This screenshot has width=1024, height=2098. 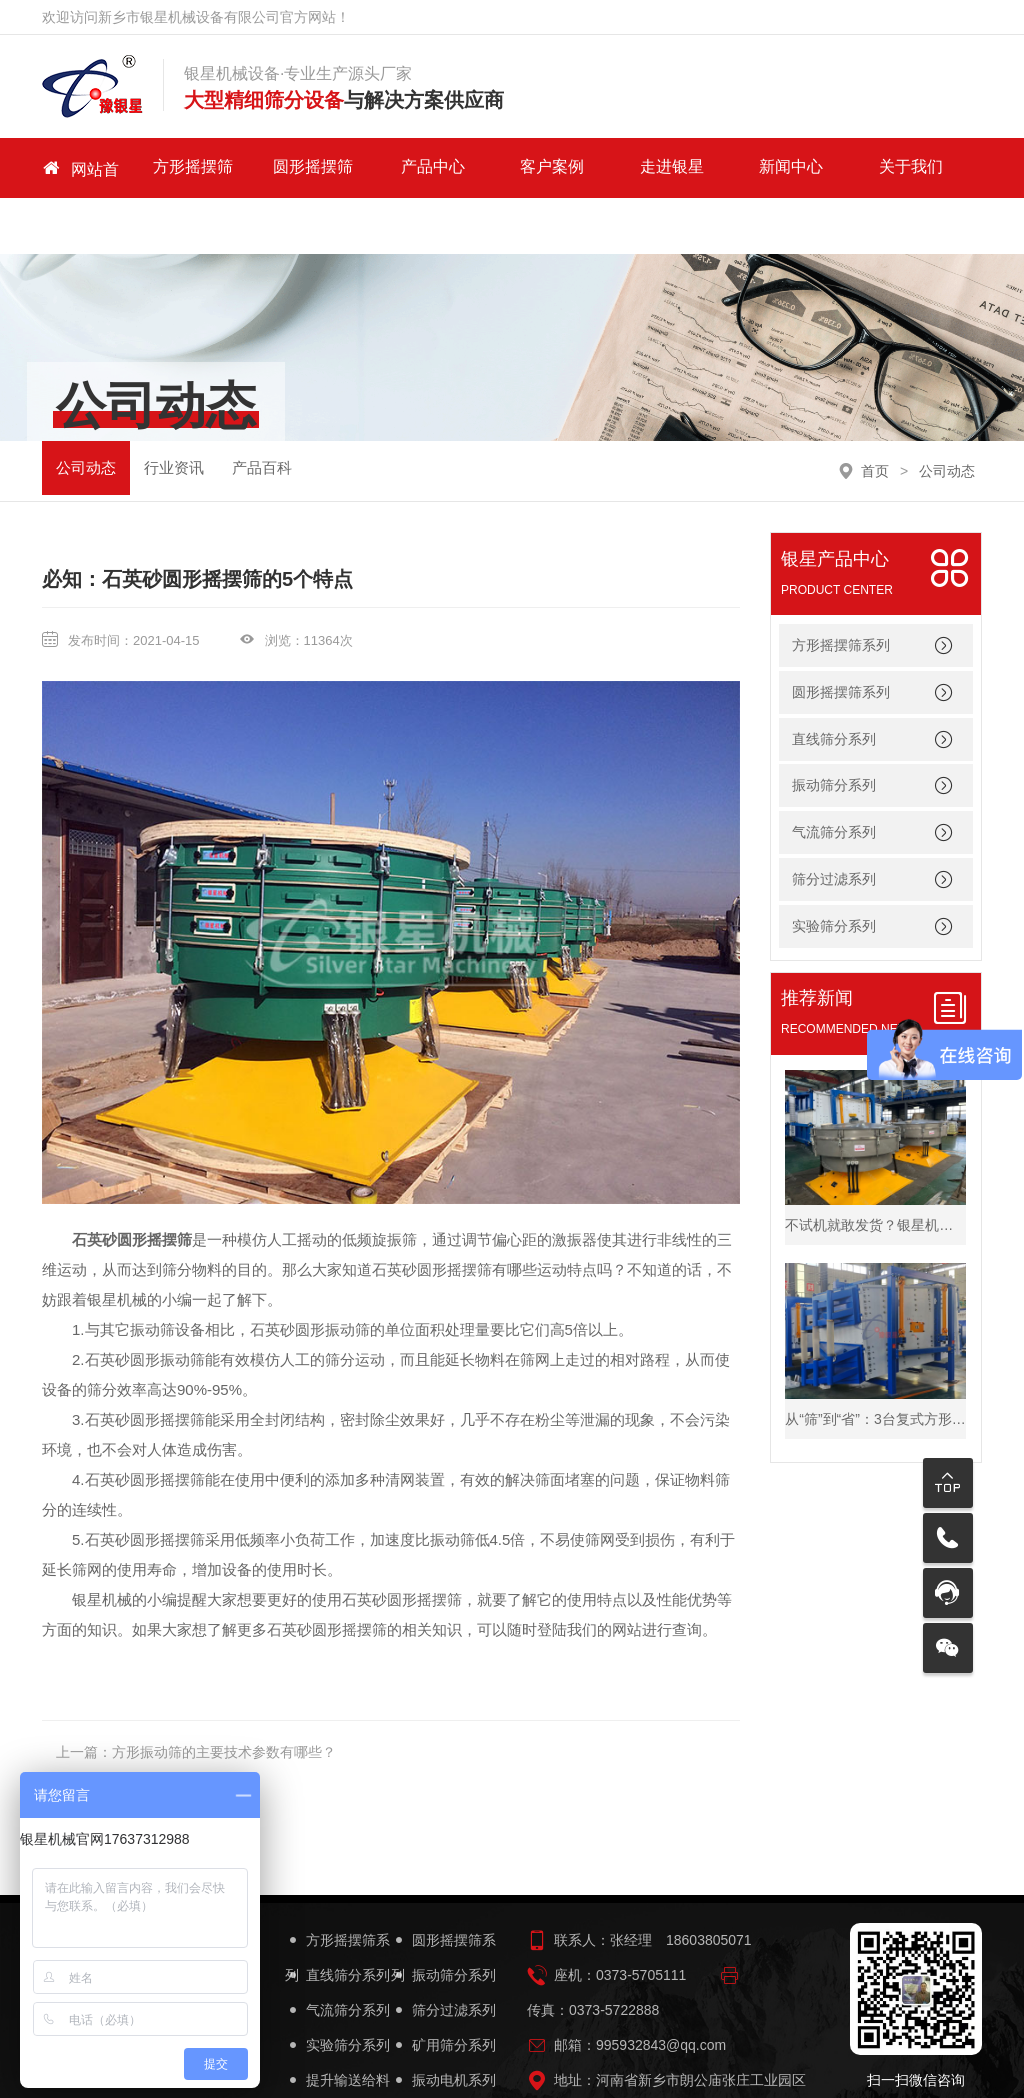 What do you see at coordinates (841, 635) in the screenshot?
I see `圆形摇摆筛系列` at bounding box center [841, 635].